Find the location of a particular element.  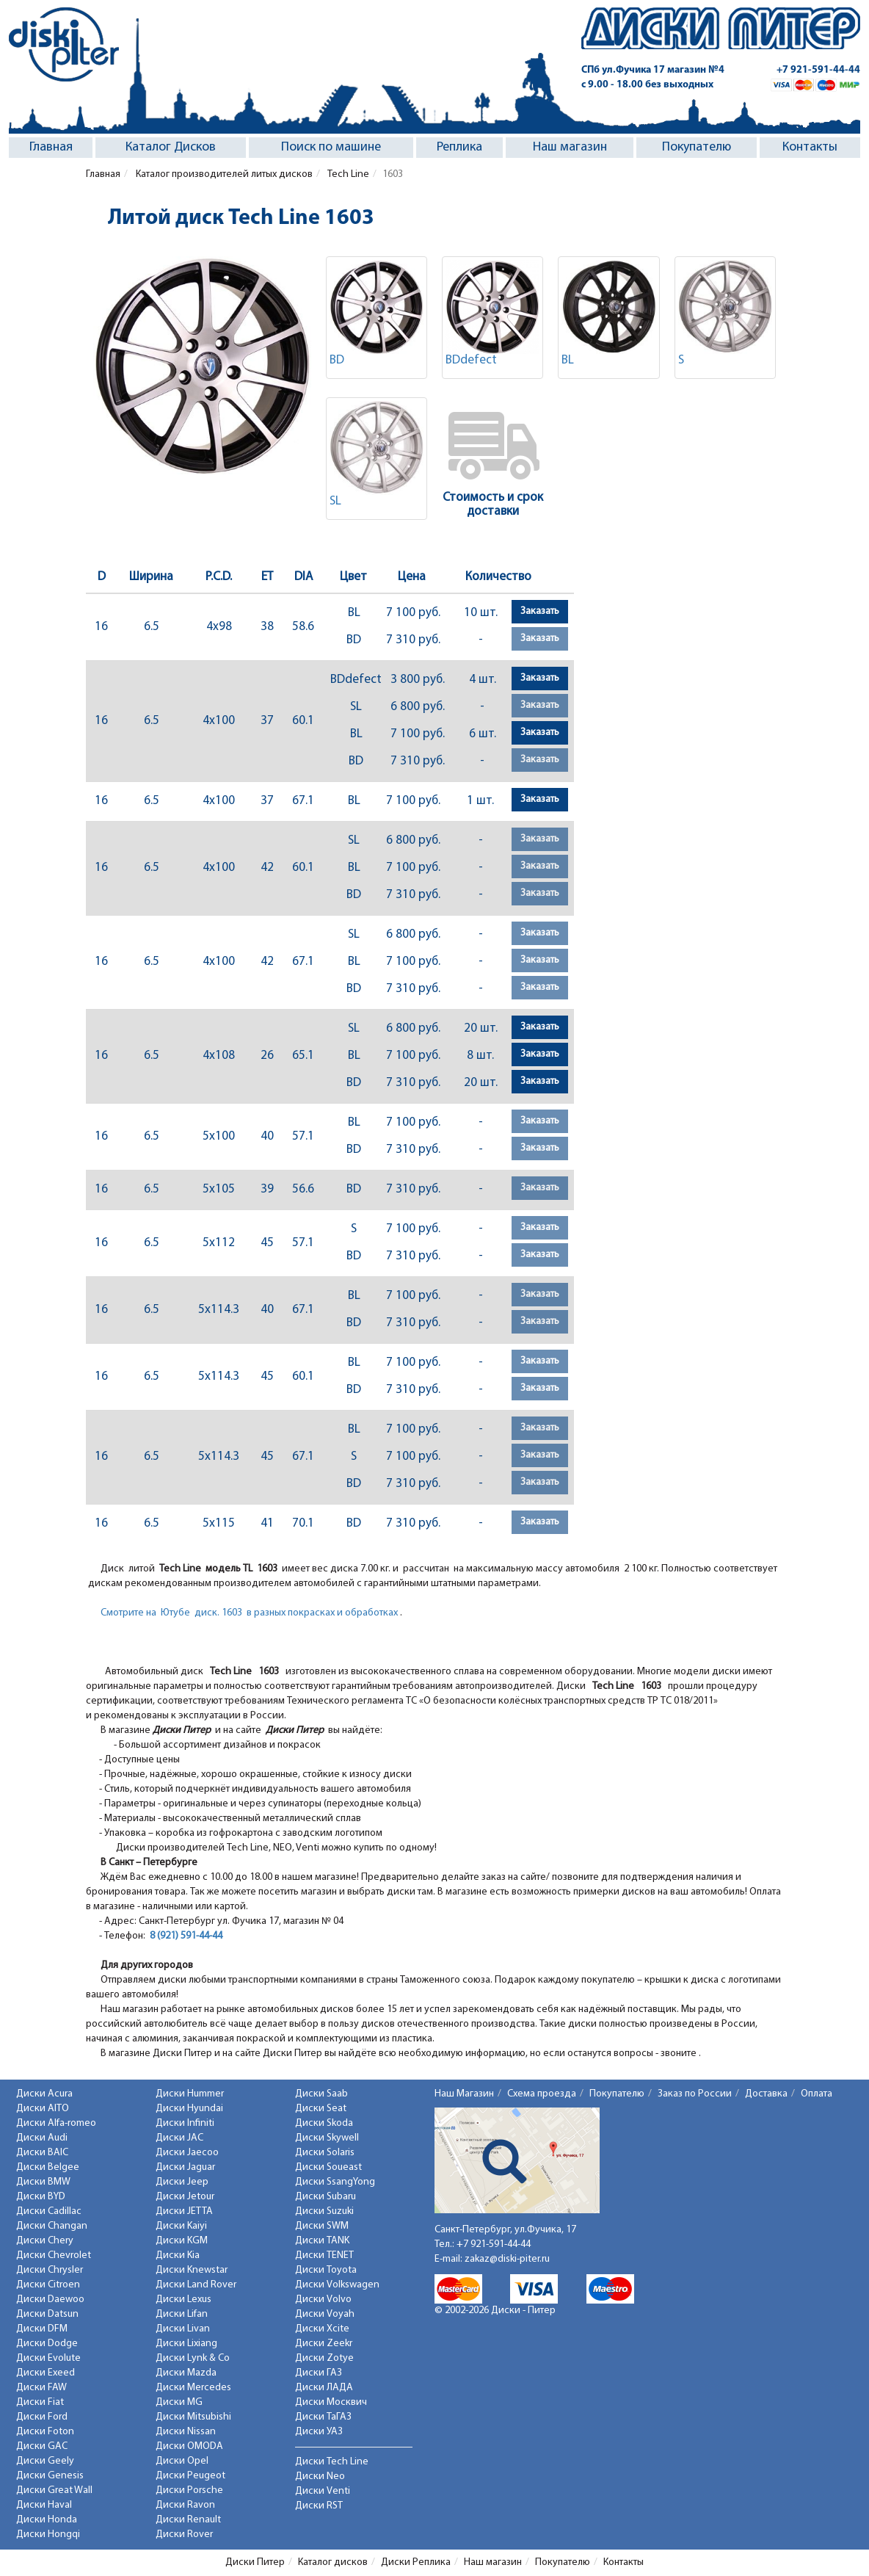

Диски Zotye is located at coordinates (324, 2358).